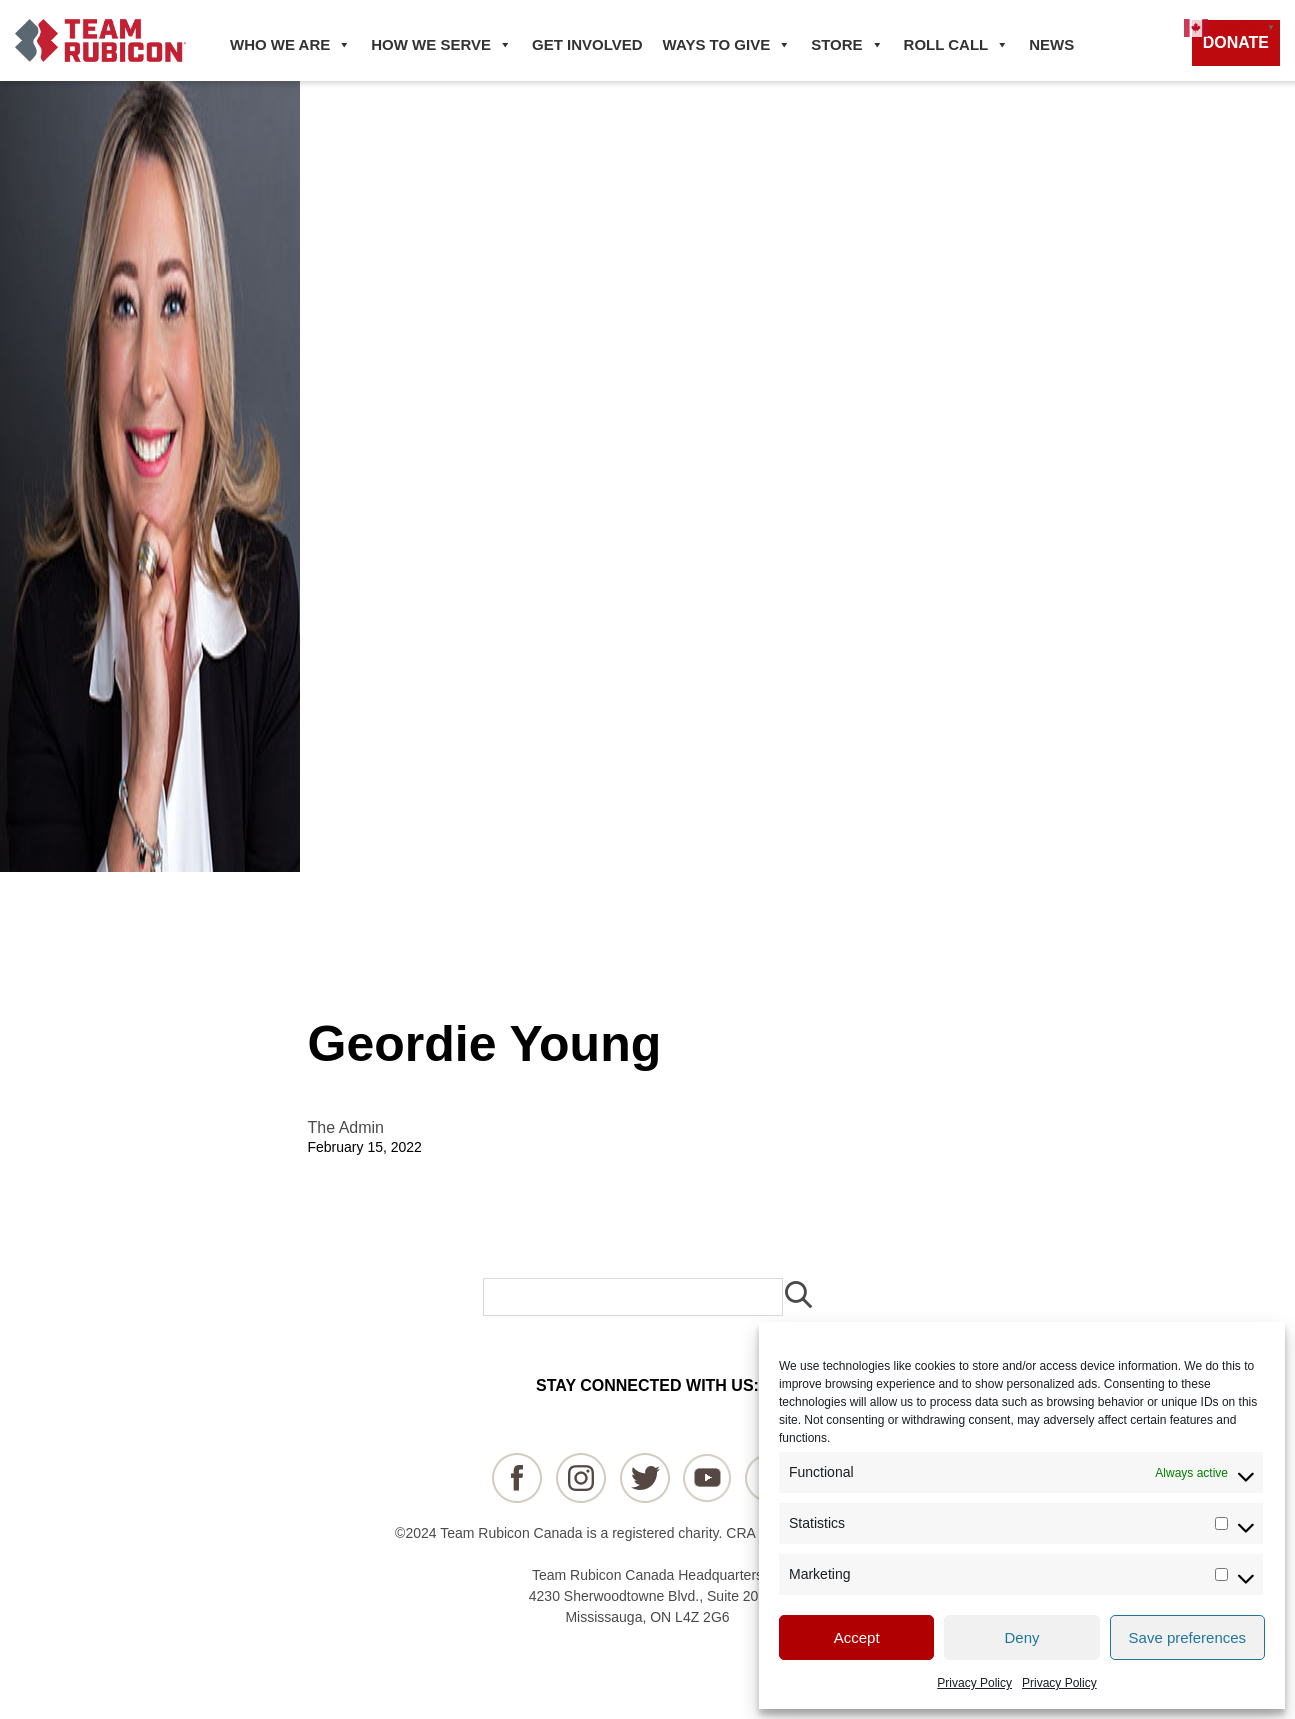  Describe the element at coordinates (1236, 42) in the screenshot. I see `DONATE` at that location.